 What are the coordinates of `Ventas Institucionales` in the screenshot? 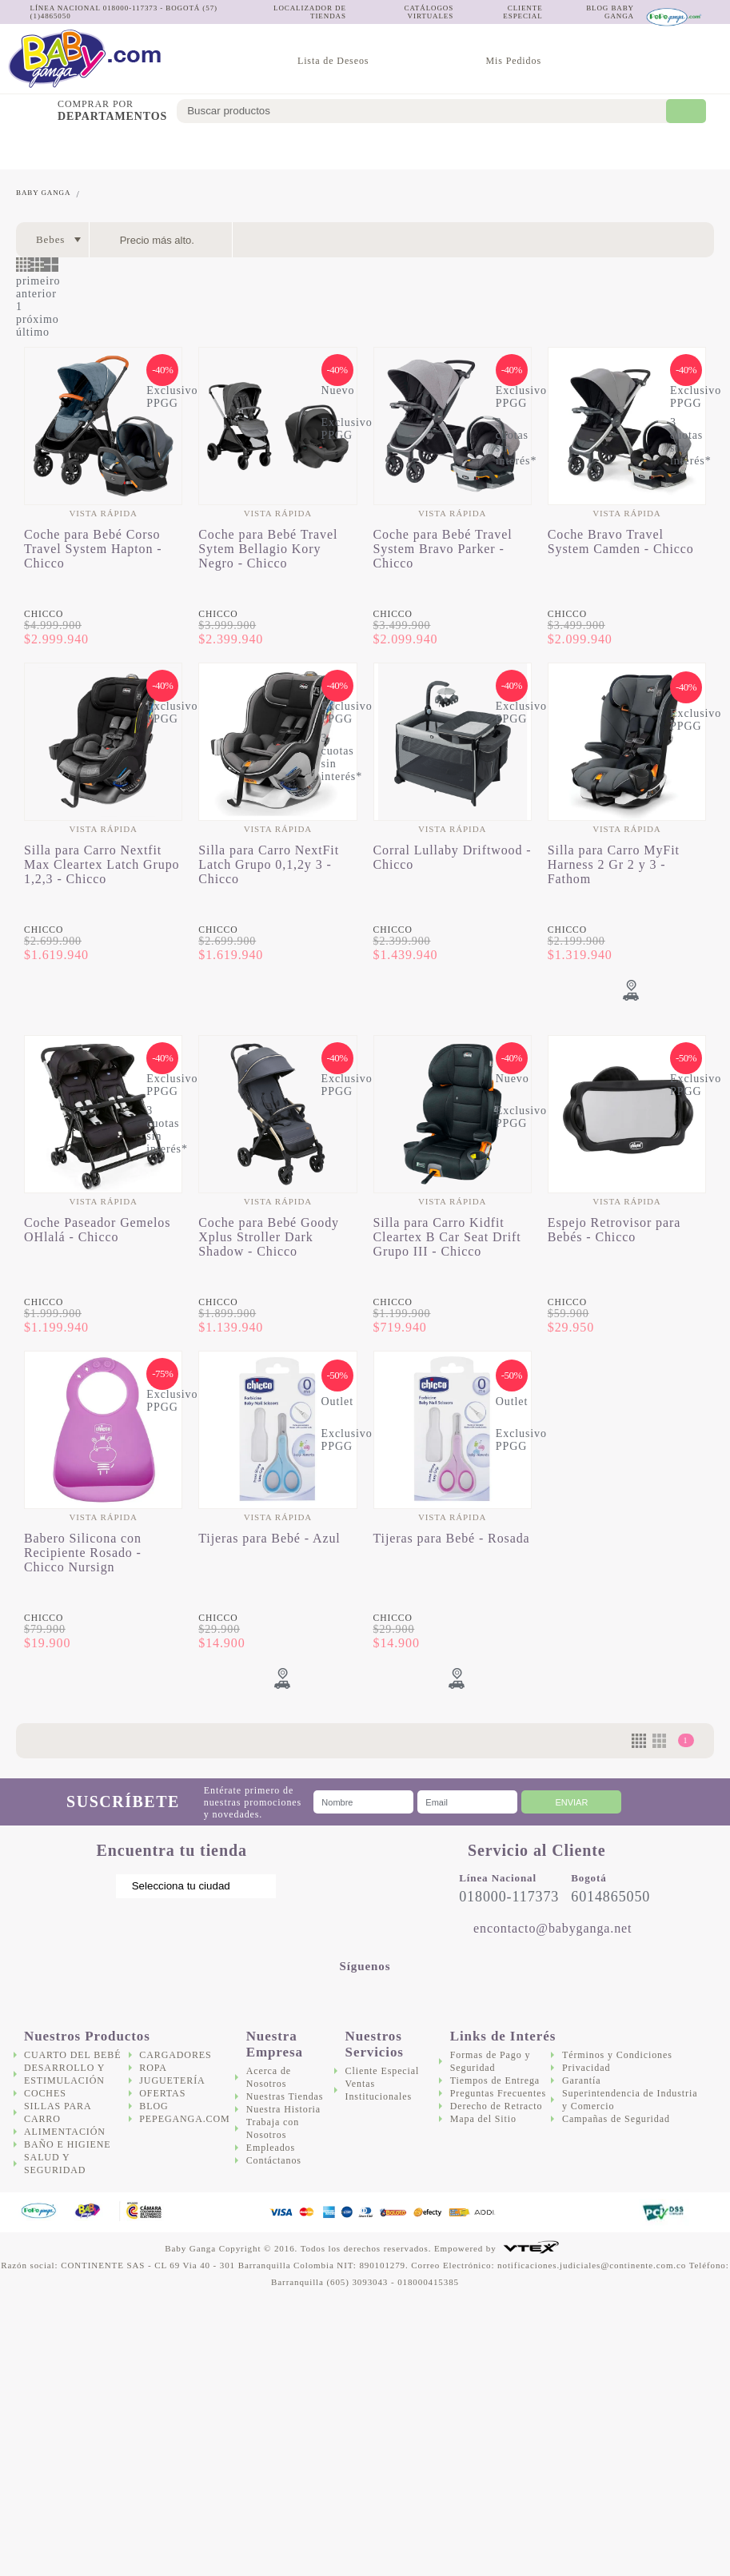 It's located at (379, 2090).